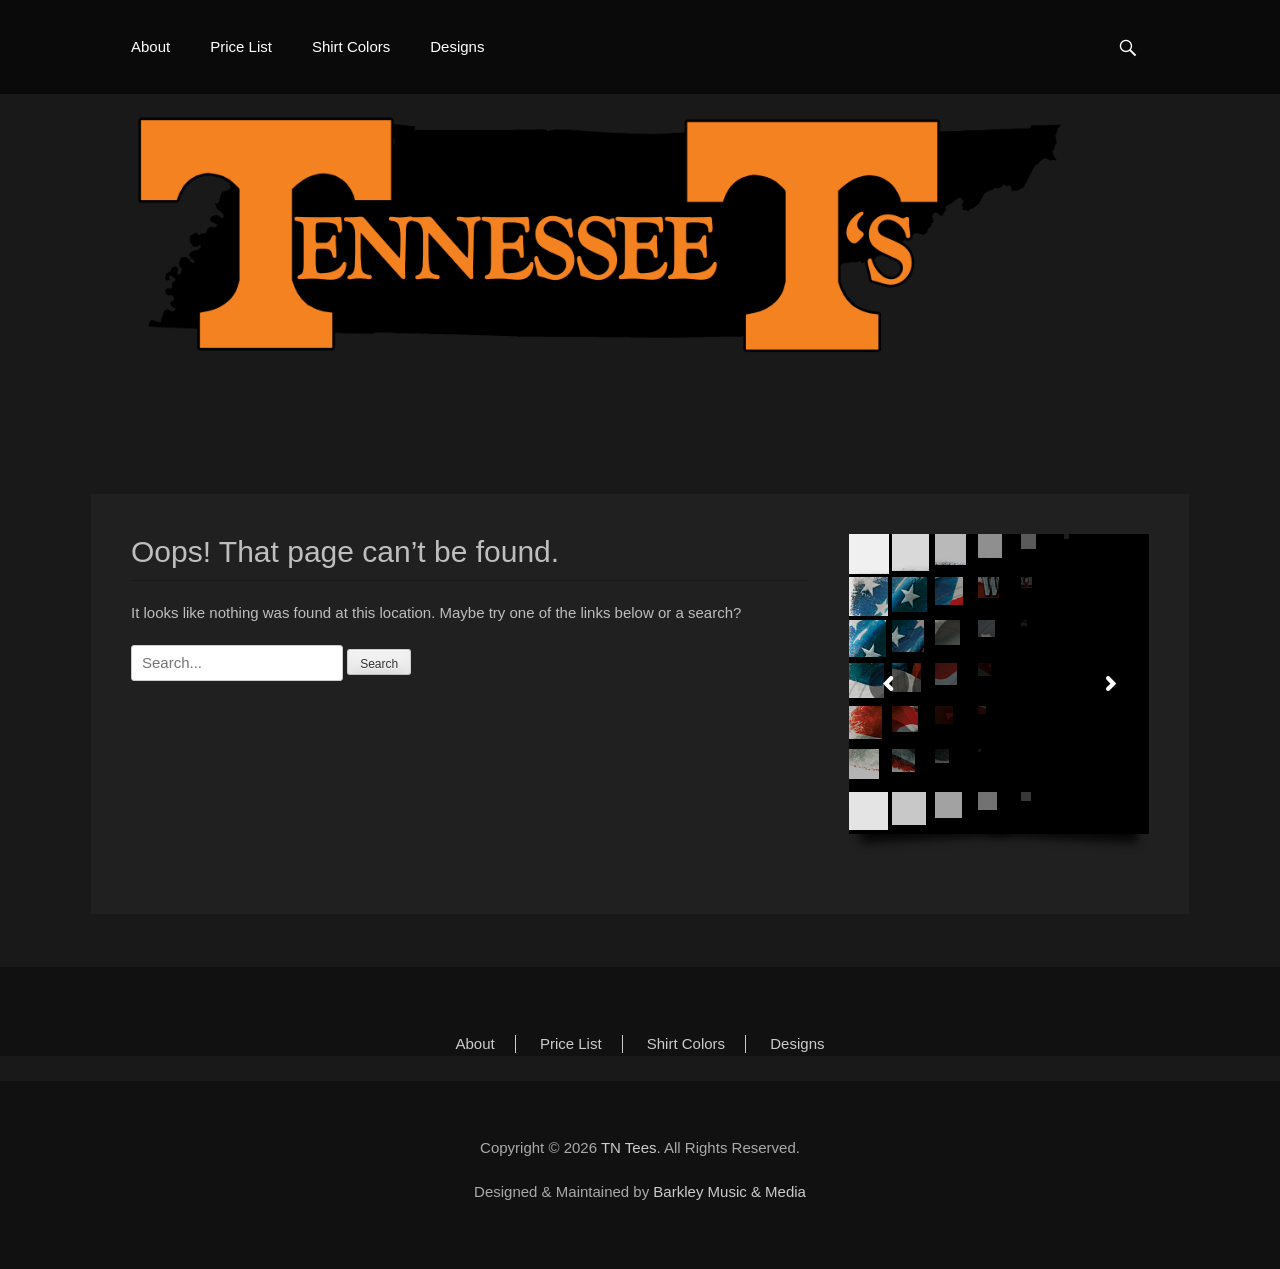 Image resolution: width=1280 pixels, height=1269 pixels. I want to click on Shirt Colors, so click(351, 46).